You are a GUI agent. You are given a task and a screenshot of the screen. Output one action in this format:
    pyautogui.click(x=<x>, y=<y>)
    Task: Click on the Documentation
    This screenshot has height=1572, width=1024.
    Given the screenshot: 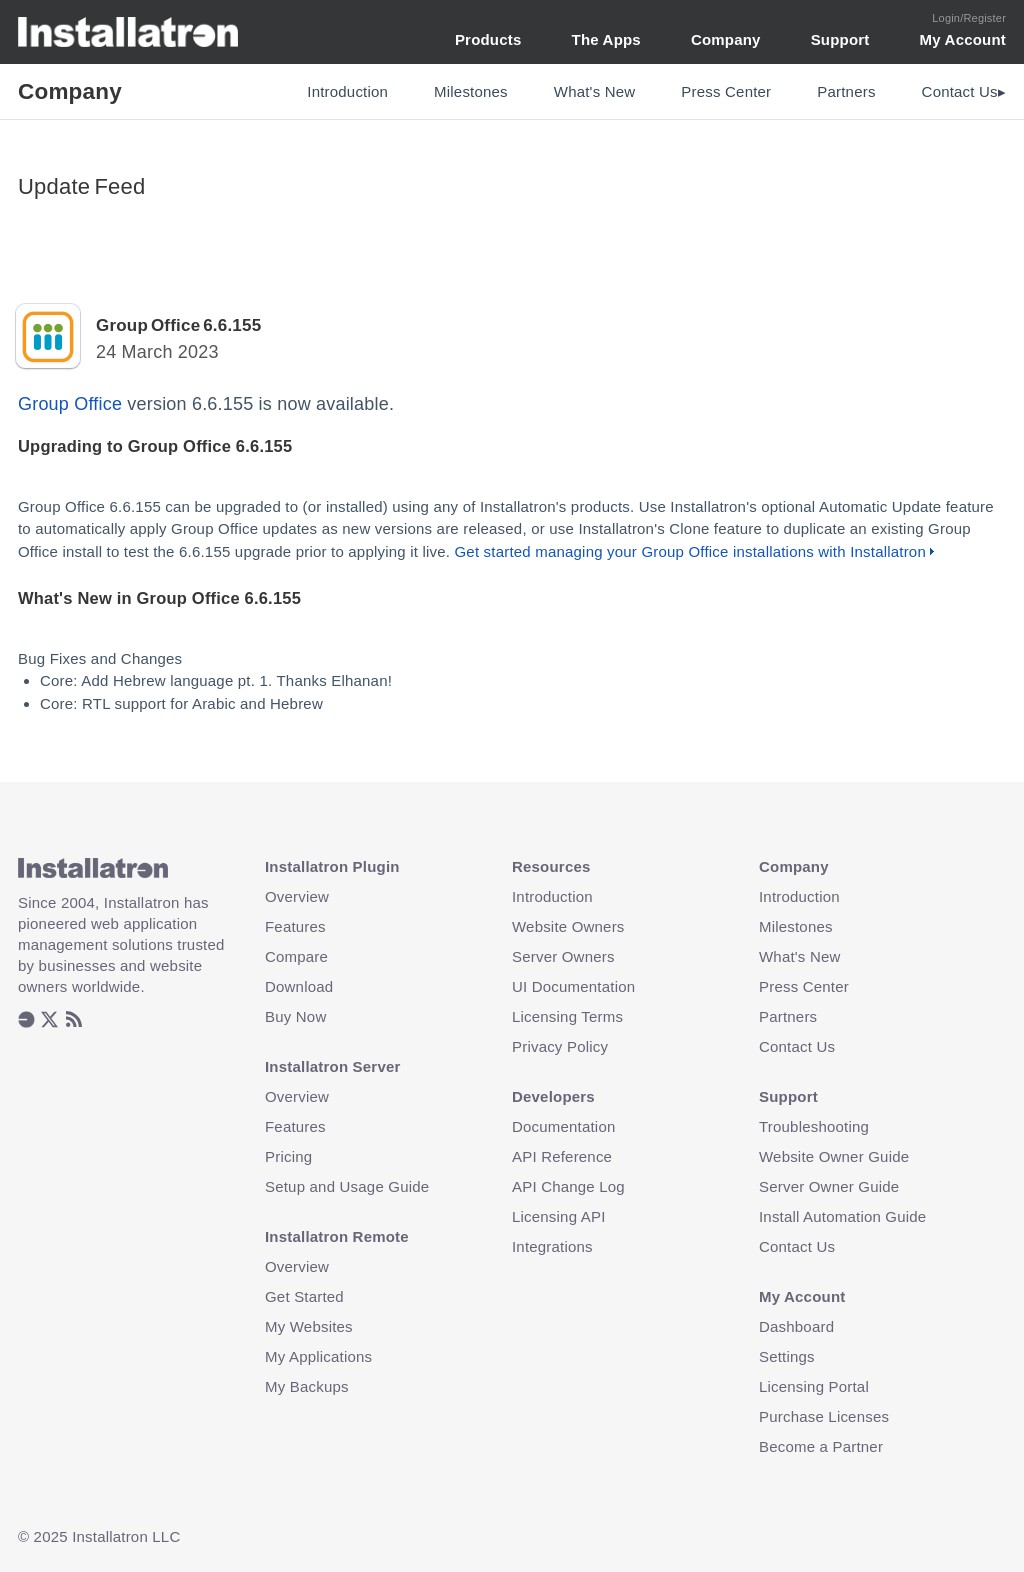 What is the action you would take?
    pyautogui.click(x=564, y=1126)
    